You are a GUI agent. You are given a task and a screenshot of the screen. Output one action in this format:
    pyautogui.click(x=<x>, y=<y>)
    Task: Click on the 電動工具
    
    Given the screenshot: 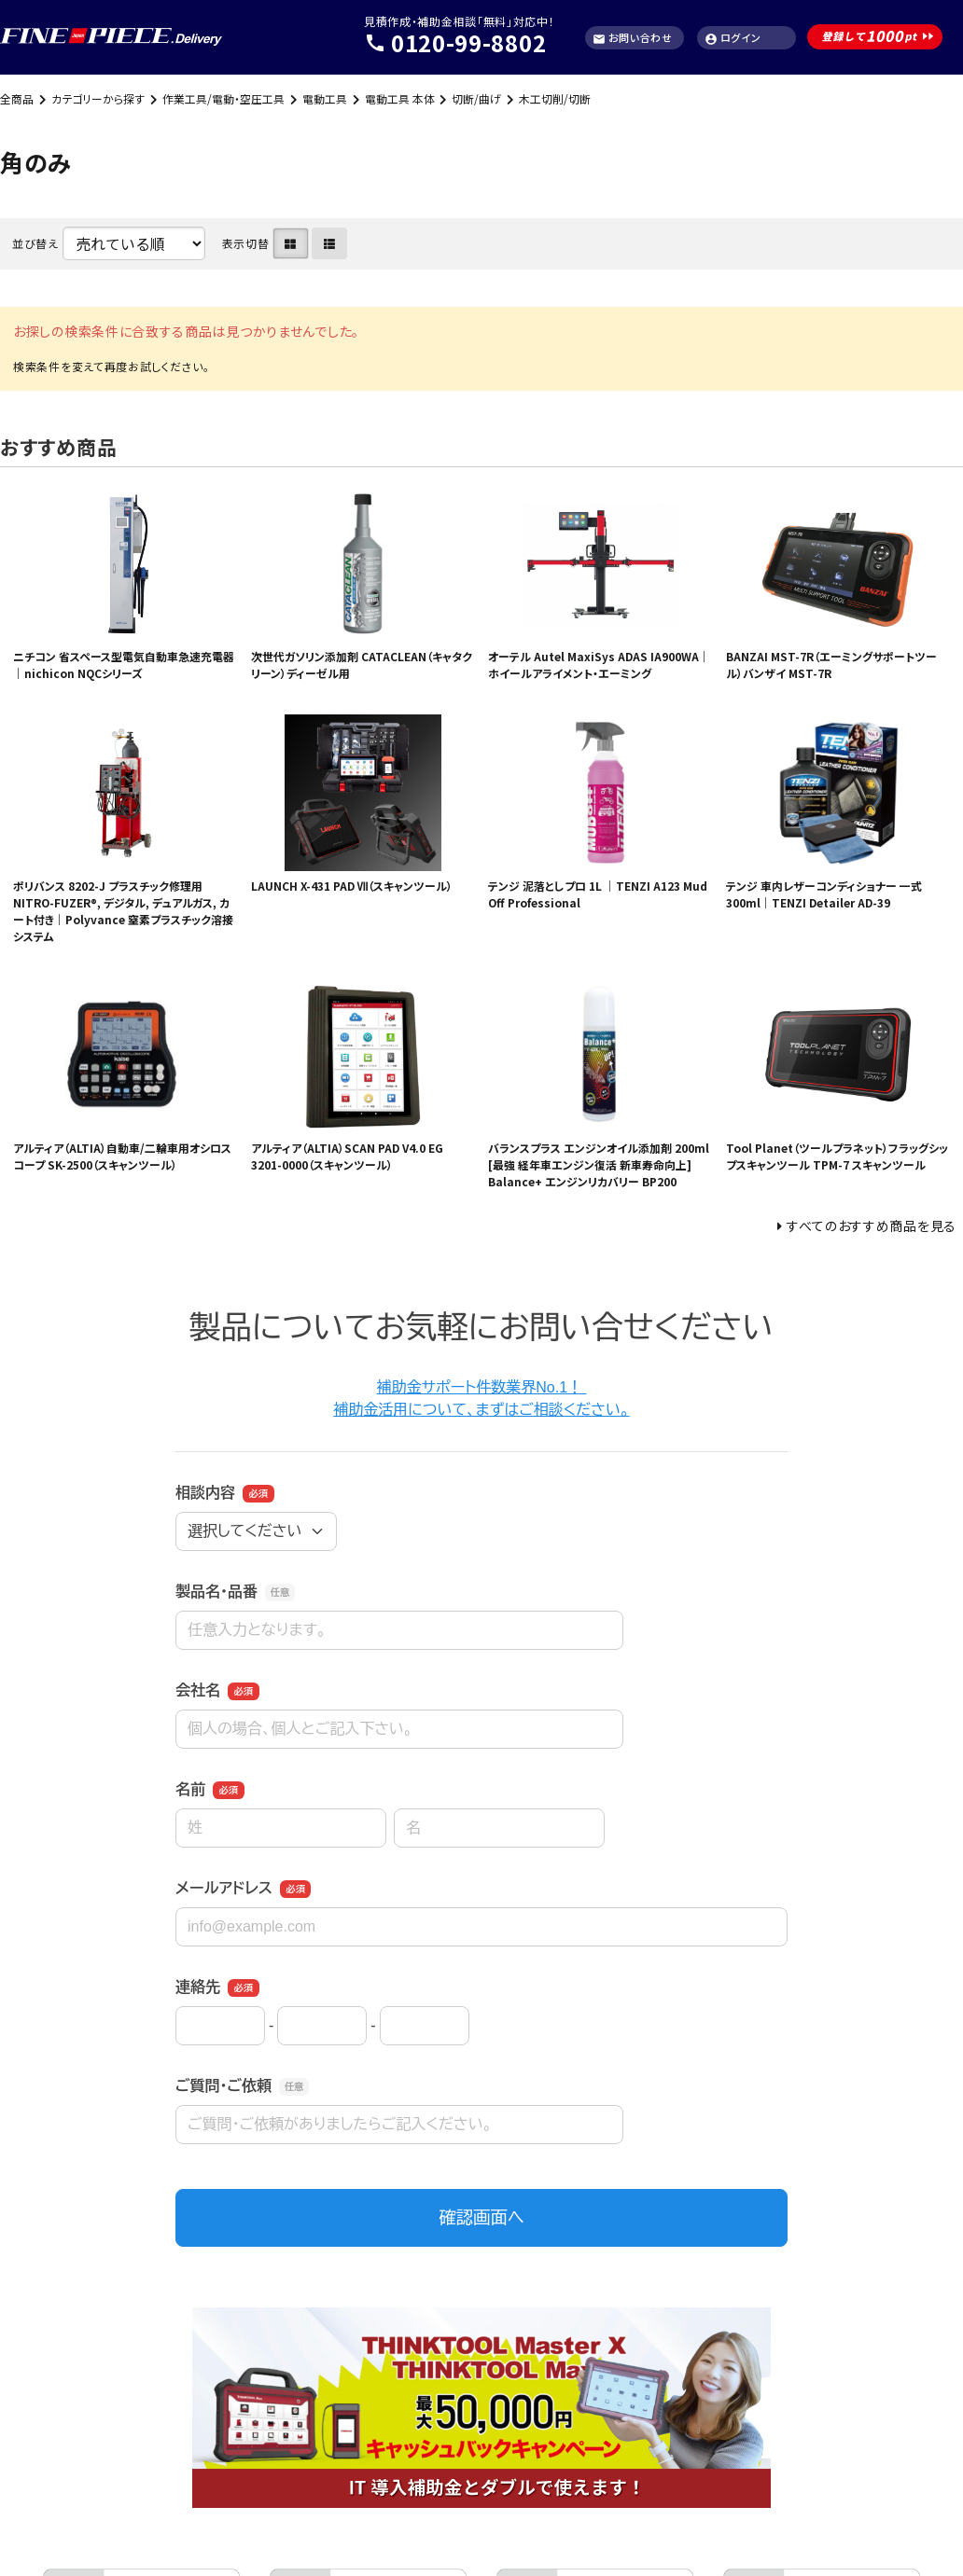 What is the action you would take?
    pyautogui.click(x=324, y=98)
    